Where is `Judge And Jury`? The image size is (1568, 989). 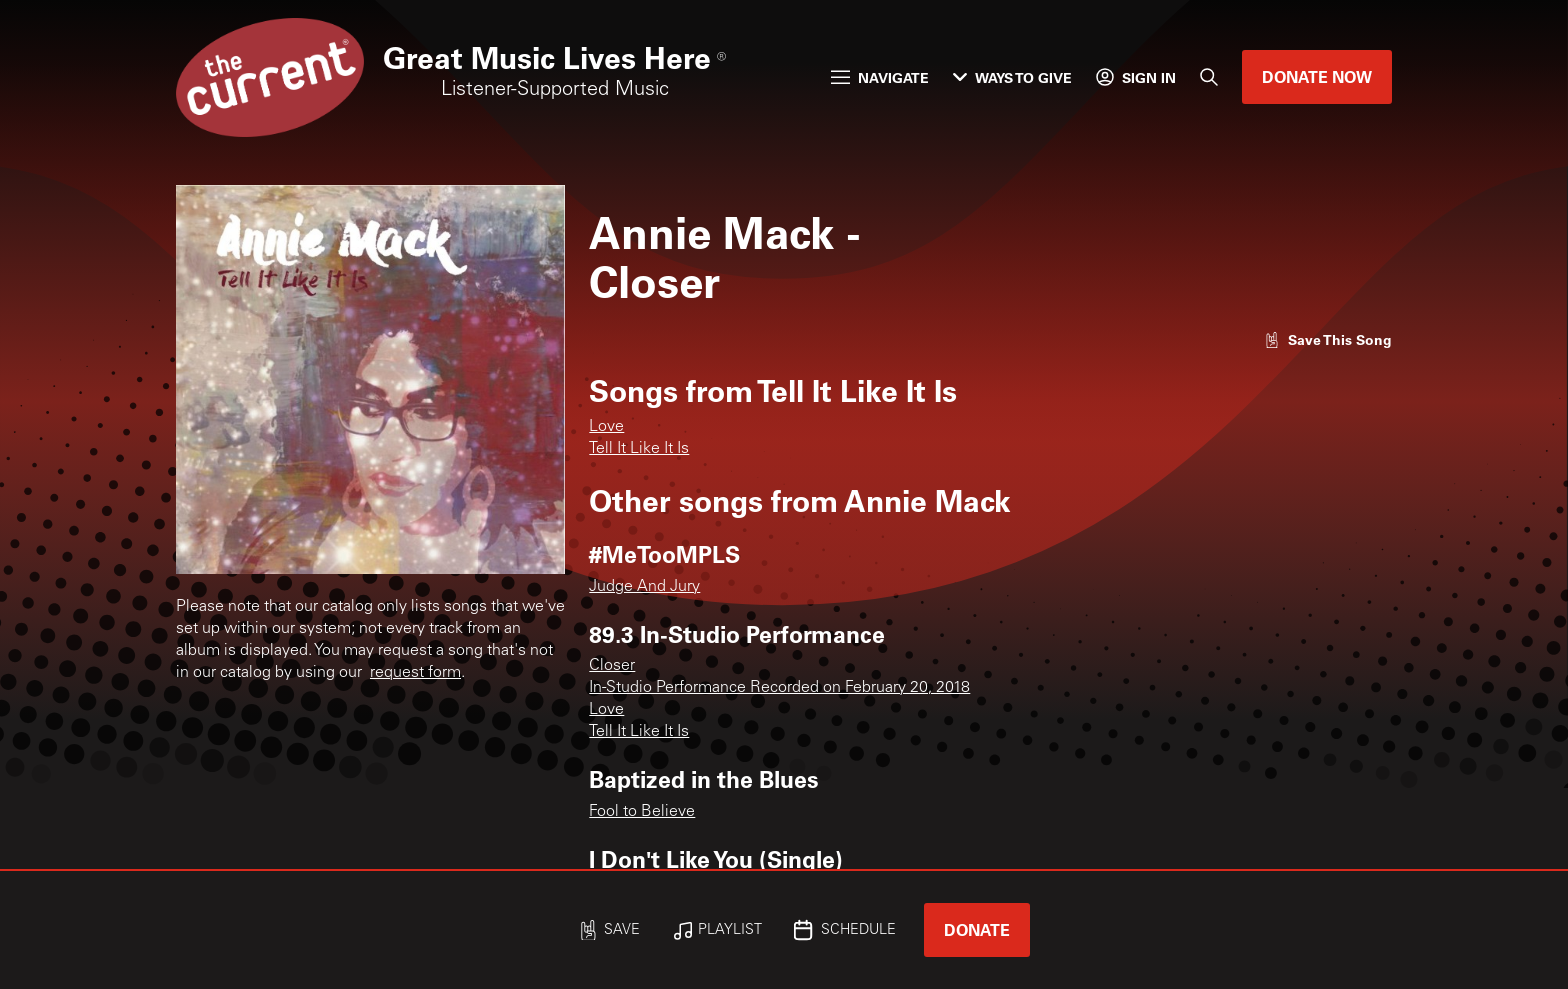 Judge And Jury is located at coordinates (644, 587).